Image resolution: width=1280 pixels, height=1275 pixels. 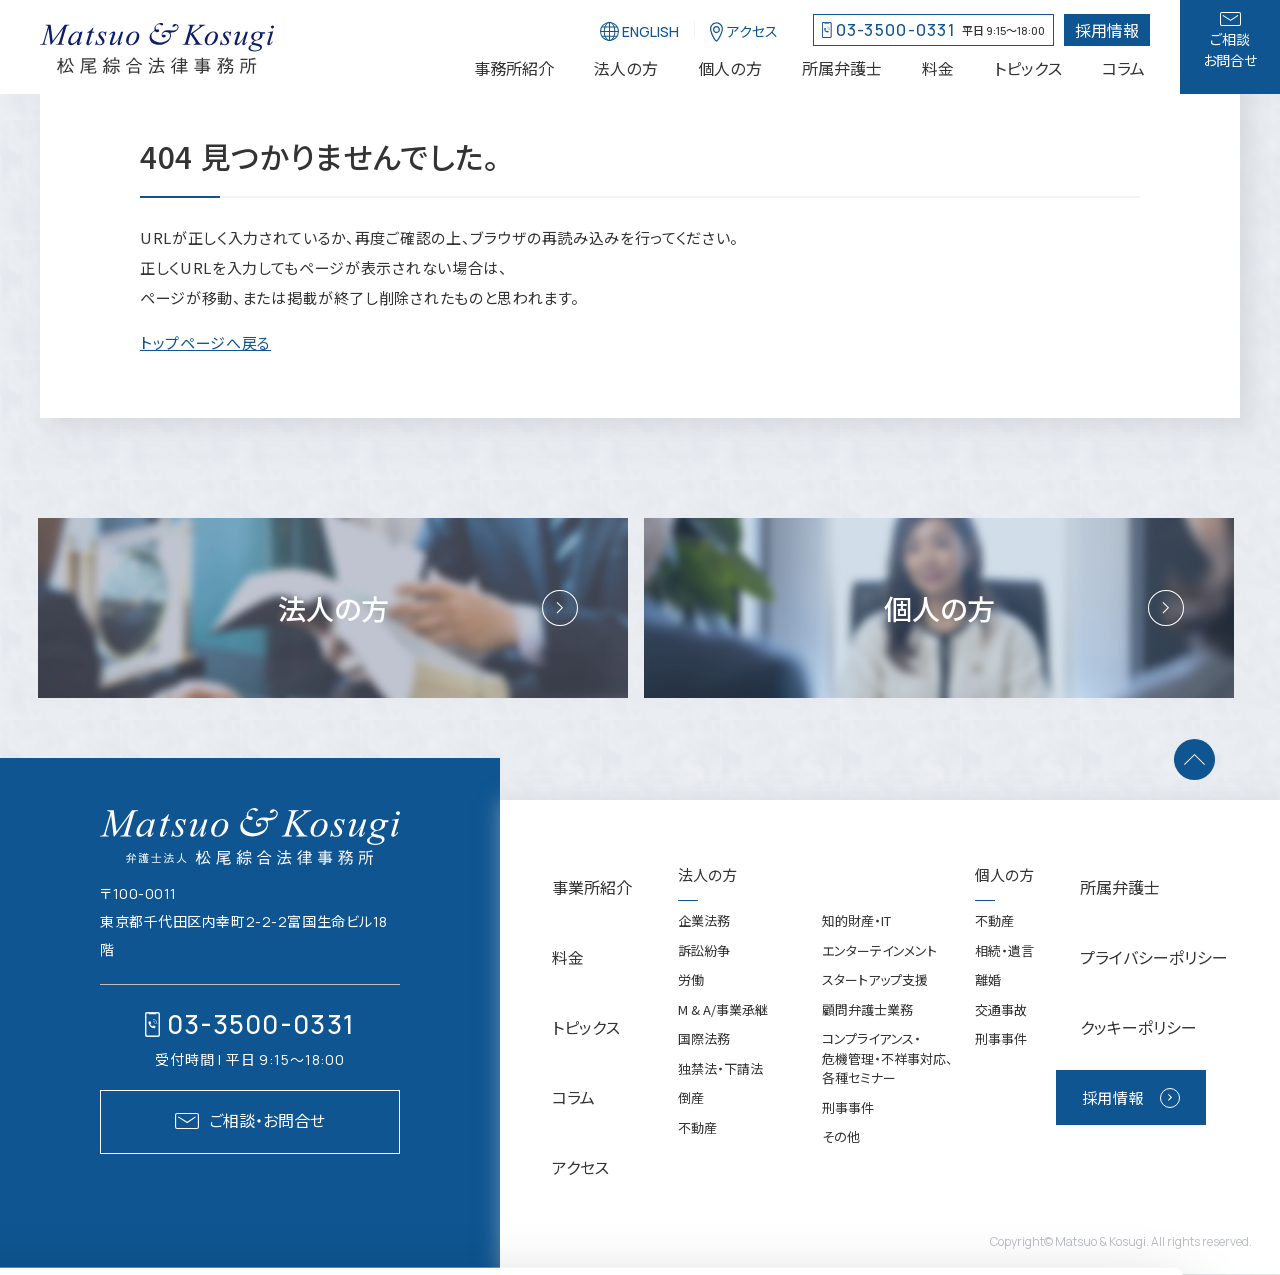 What do you see at coordinates (688, 1082) in the screenshot?
I see `国際法務` at bounding box center [688, 1082].